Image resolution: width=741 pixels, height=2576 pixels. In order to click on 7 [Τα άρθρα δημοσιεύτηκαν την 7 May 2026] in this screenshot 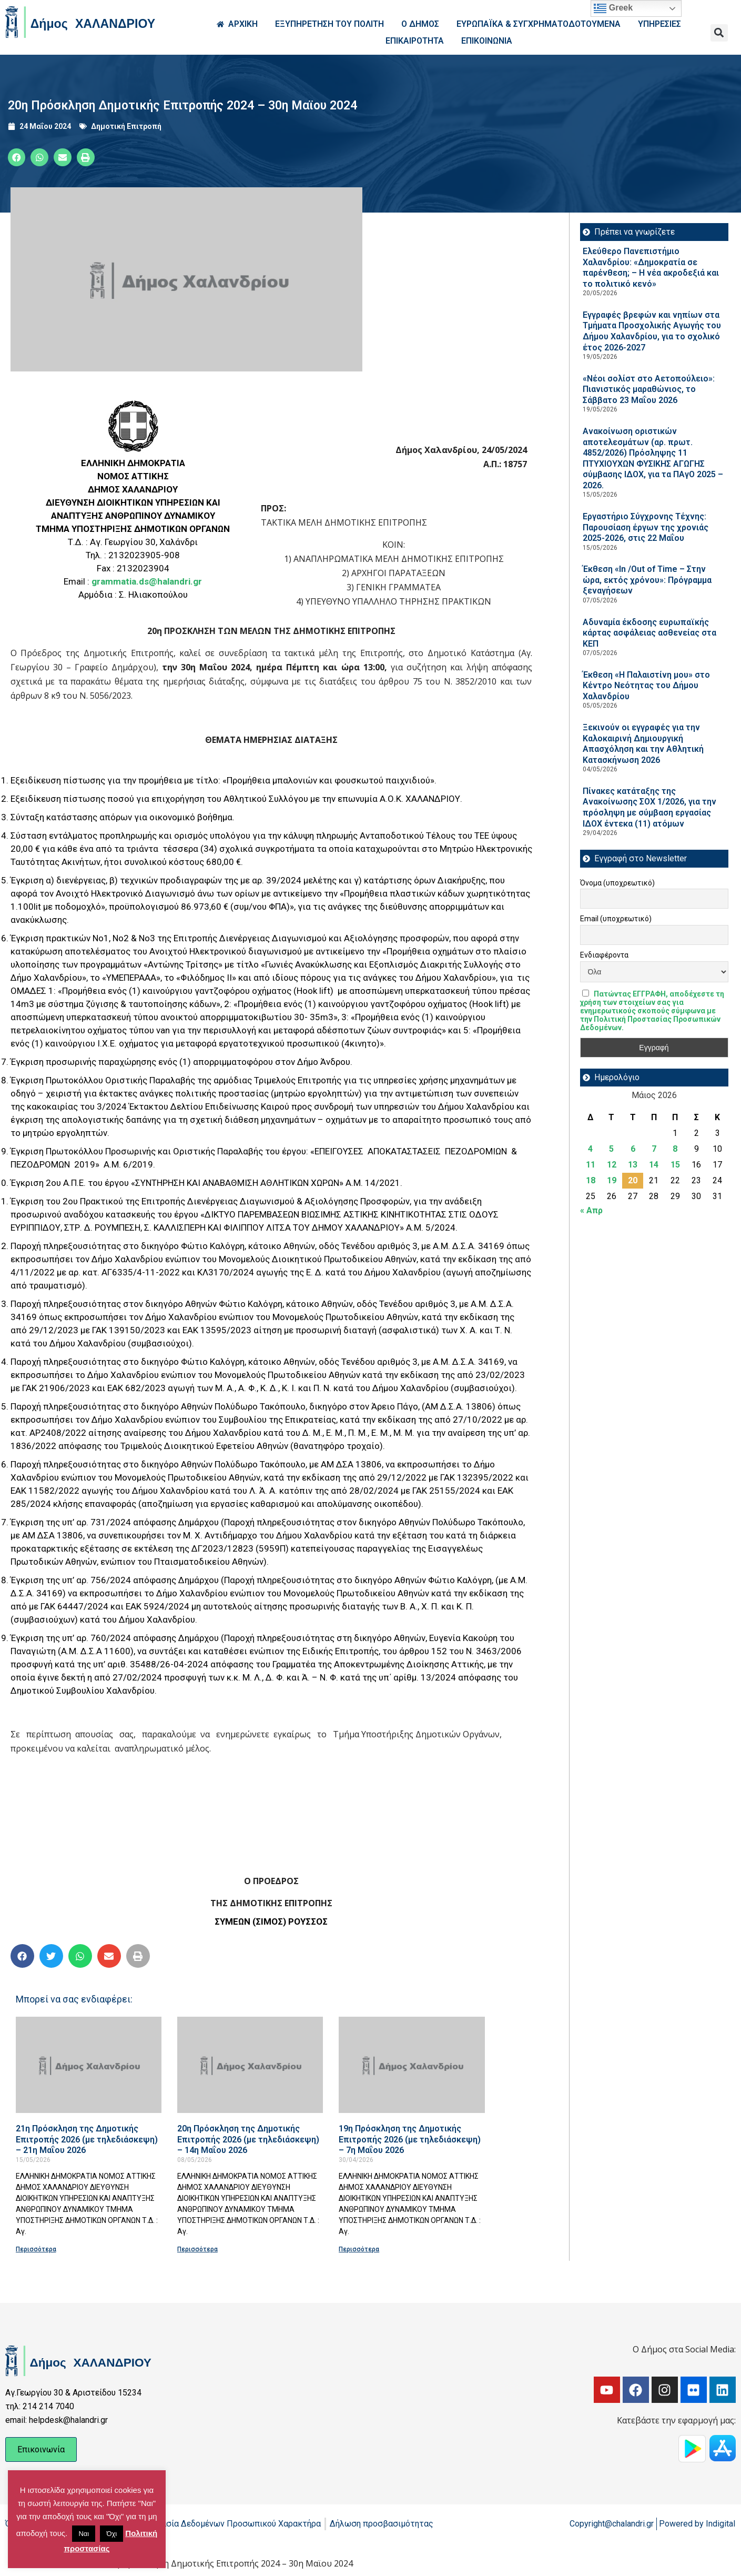, I will do `click(654, 1149)`.